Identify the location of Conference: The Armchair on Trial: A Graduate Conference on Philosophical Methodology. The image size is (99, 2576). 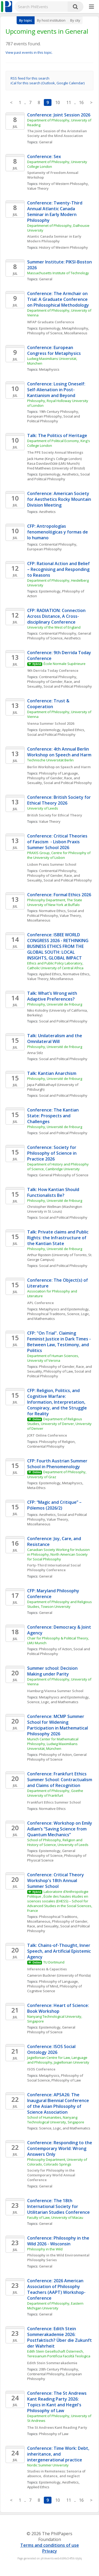
(58, 299).